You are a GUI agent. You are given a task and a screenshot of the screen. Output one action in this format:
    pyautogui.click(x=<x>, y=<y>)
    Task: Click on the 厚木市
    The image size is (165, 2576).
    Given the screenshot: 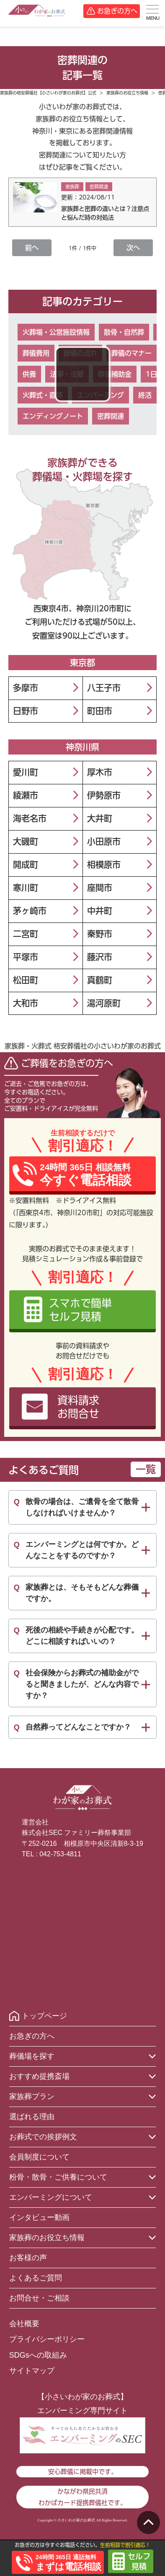 What is the action you would take?
    pyautogui.click(x=99, y=772)
    